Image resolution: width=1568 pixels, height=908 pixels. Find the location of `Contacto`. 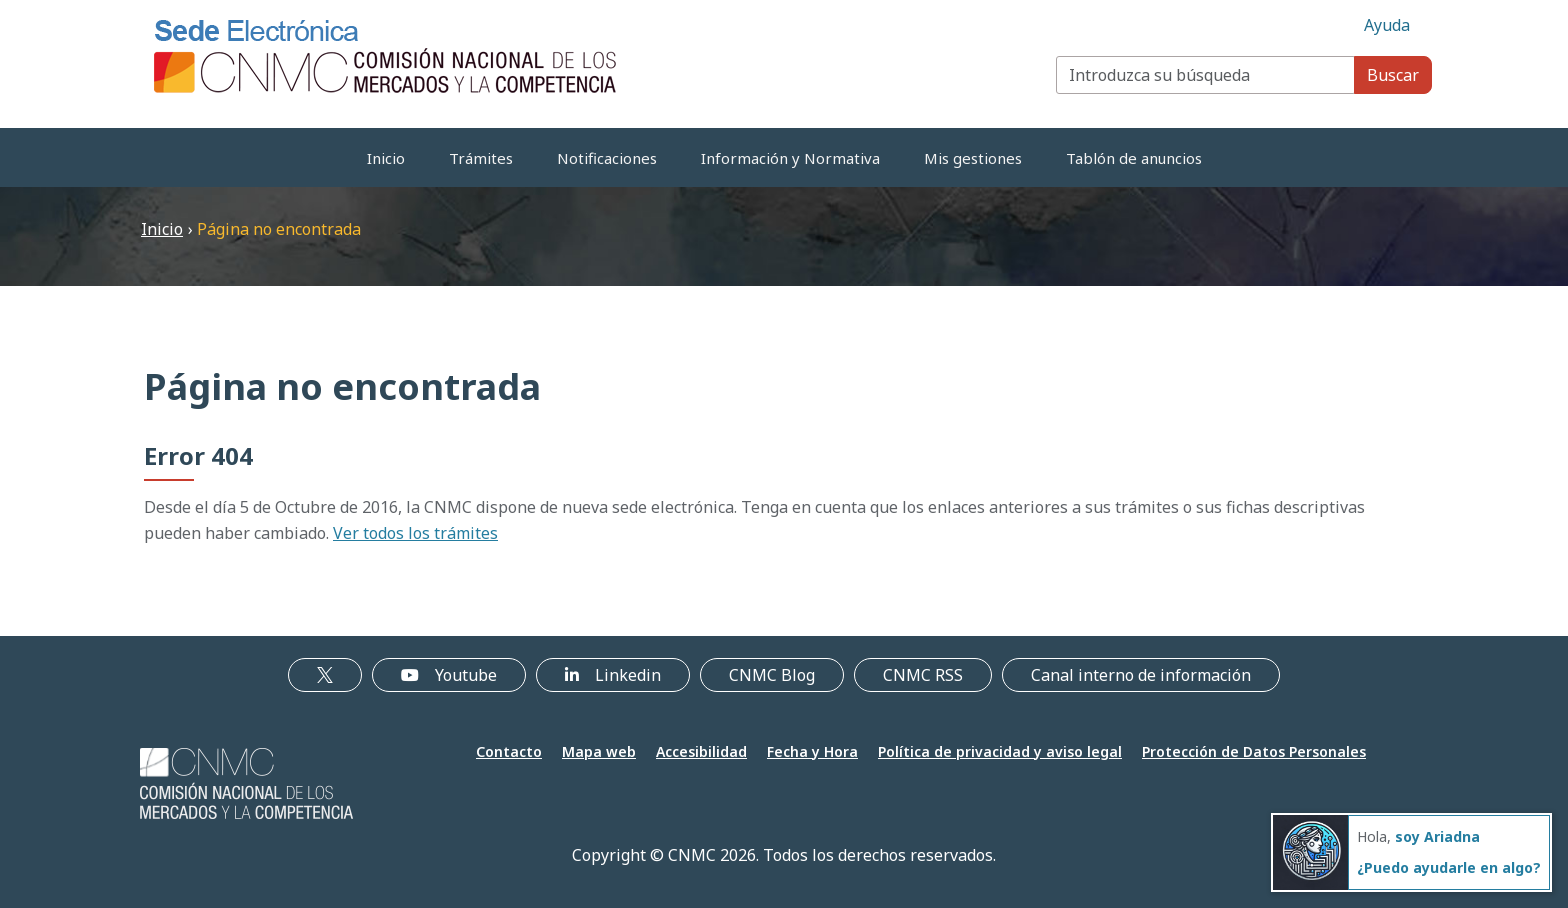

Contacto is located at coordinates (509, 751).